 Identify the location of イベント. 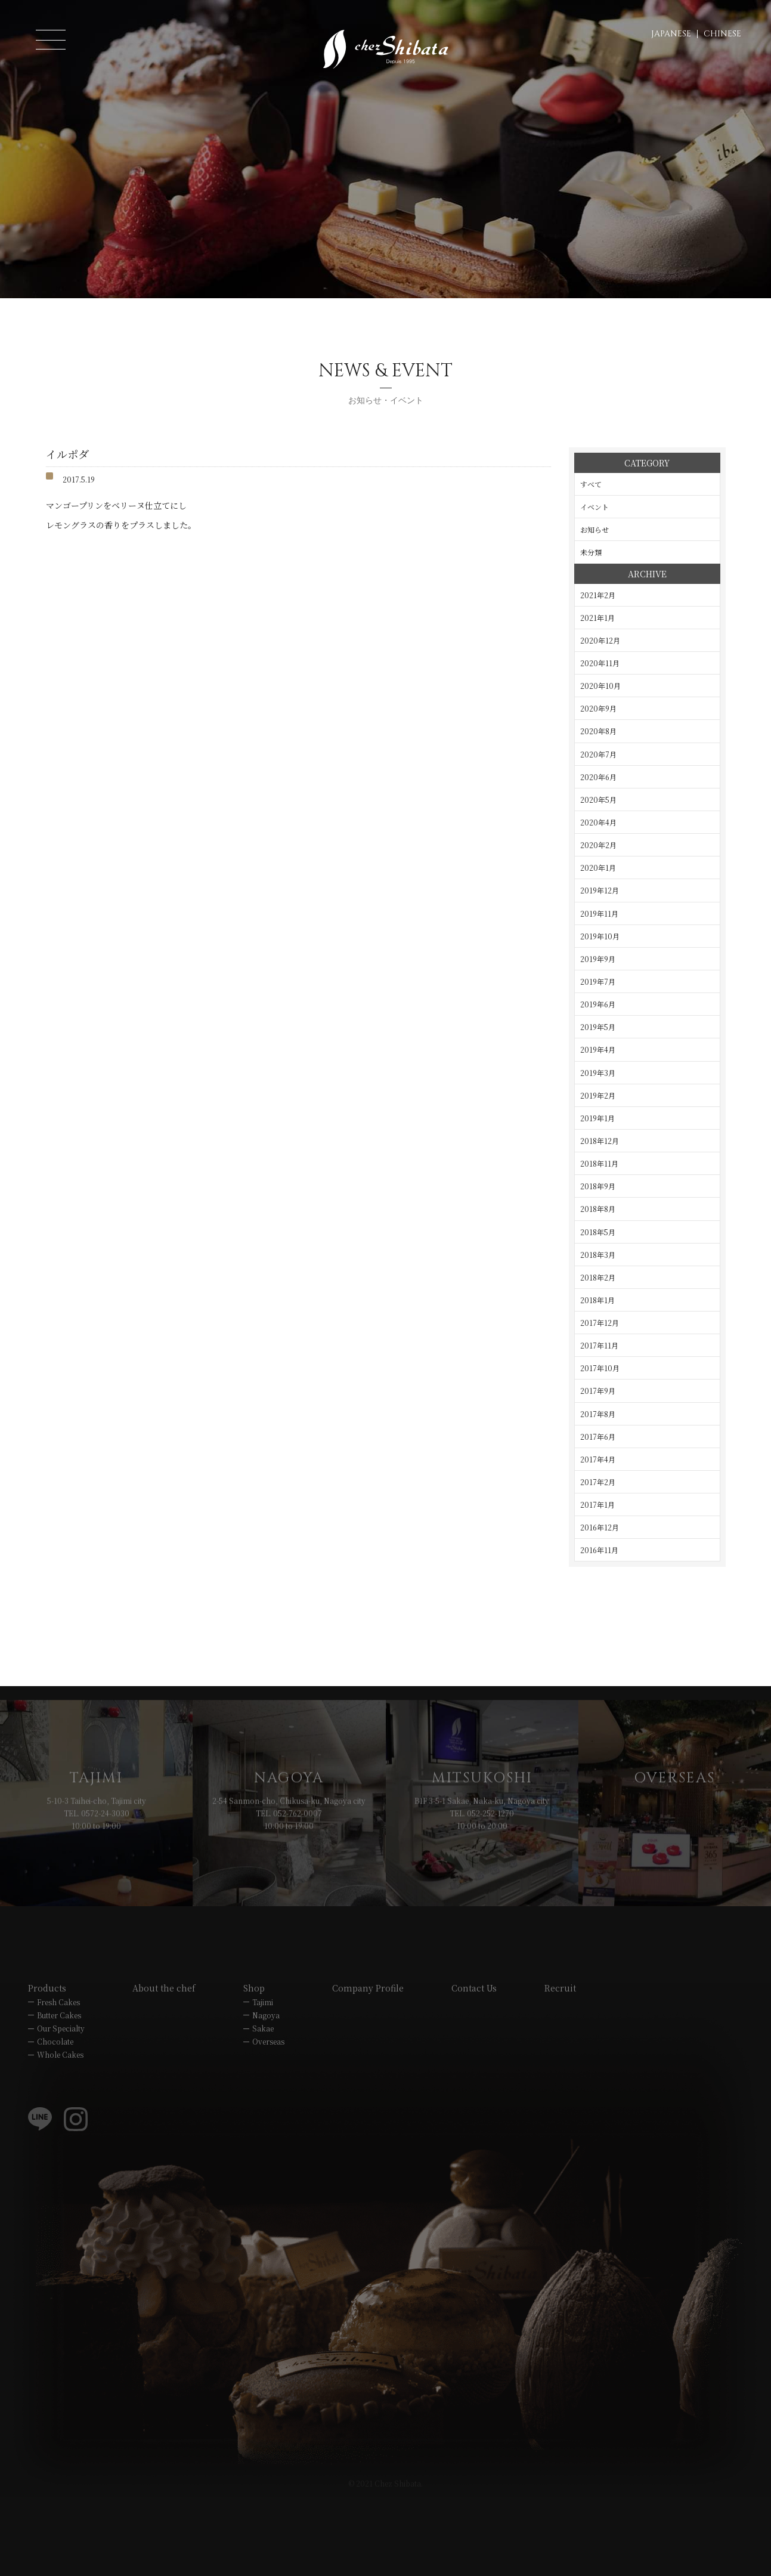
(594, 507).